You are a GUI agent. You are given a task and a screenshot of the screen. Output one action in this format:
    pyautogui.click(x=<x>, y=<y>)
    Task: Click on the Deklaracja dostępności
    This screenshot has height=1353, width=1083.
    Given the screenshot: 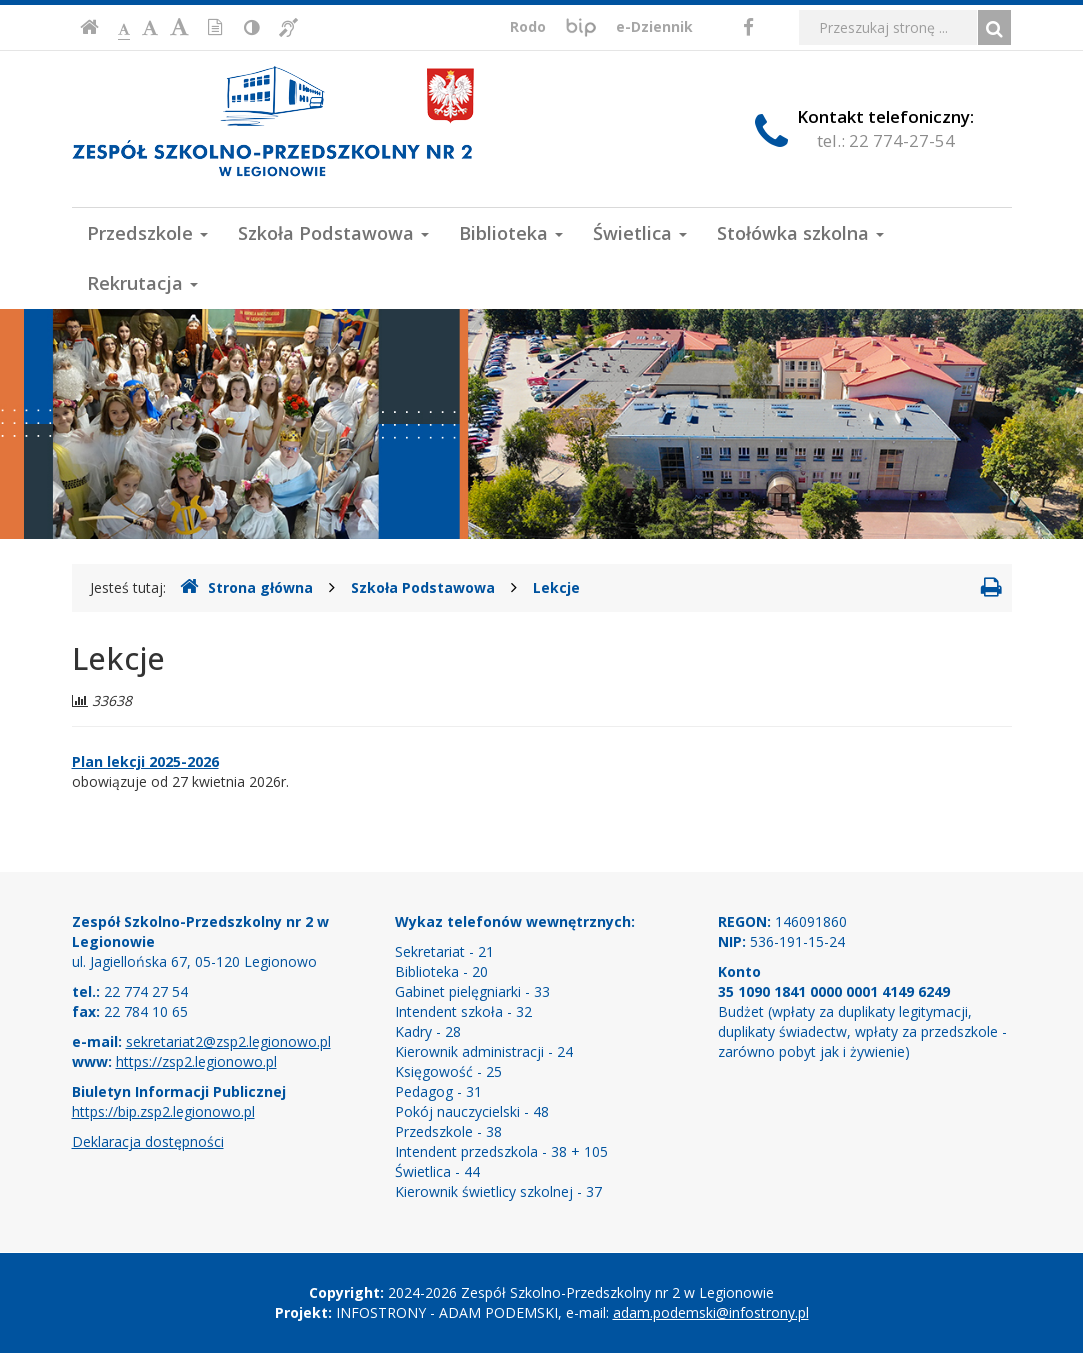 What is the action you would take?
    pyautogui.click(x=148, y=1141)
    